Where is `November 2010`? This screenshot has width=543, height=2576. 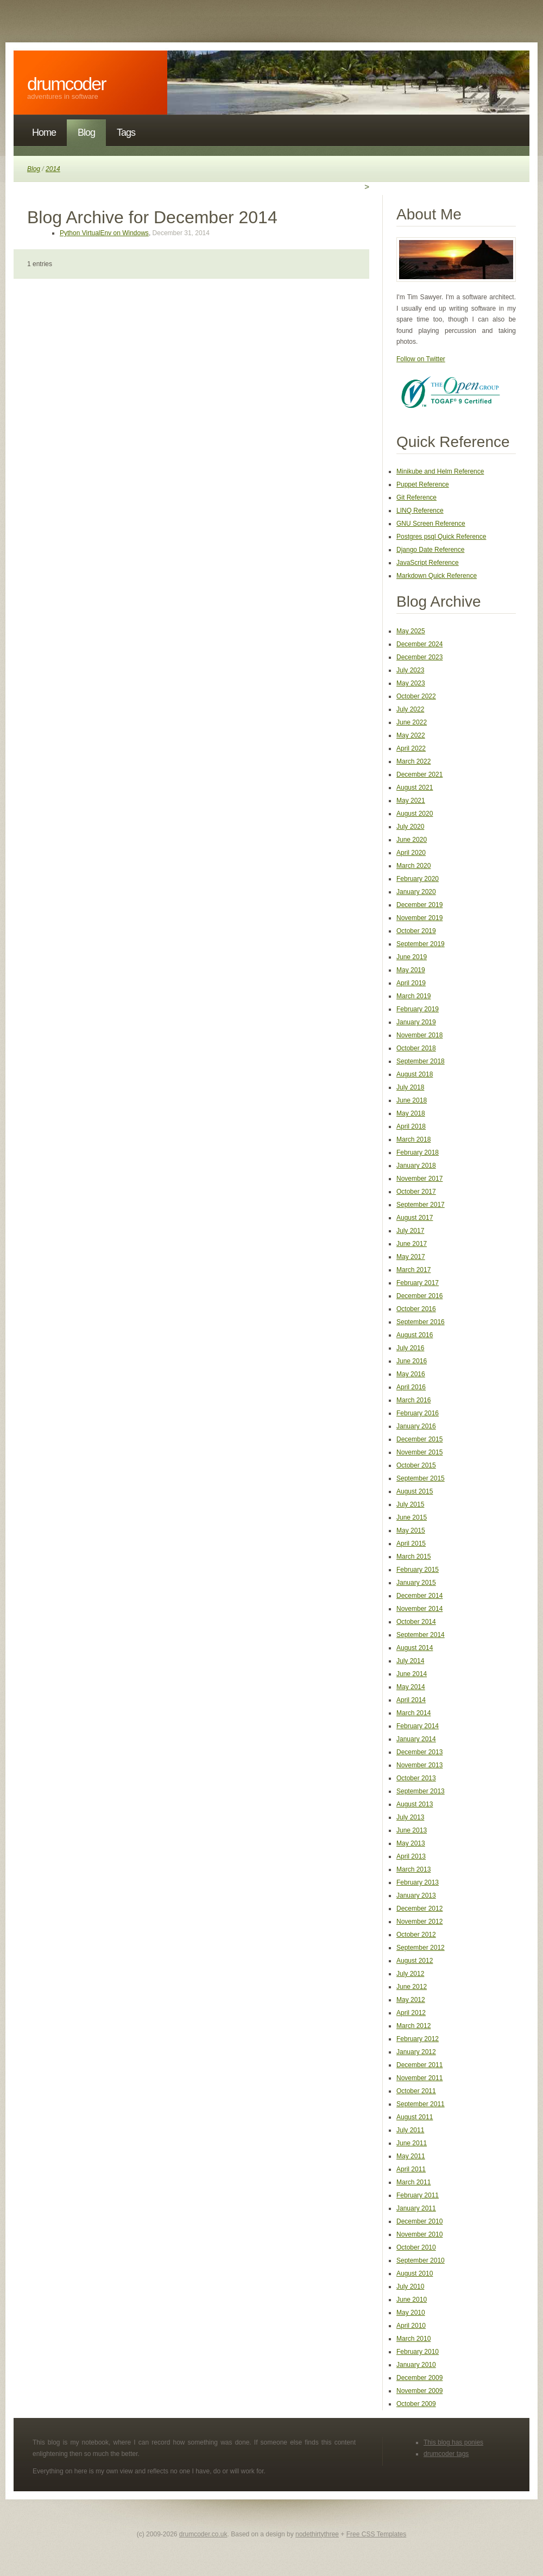
November 2010 is located at coordinates (419, 2234).